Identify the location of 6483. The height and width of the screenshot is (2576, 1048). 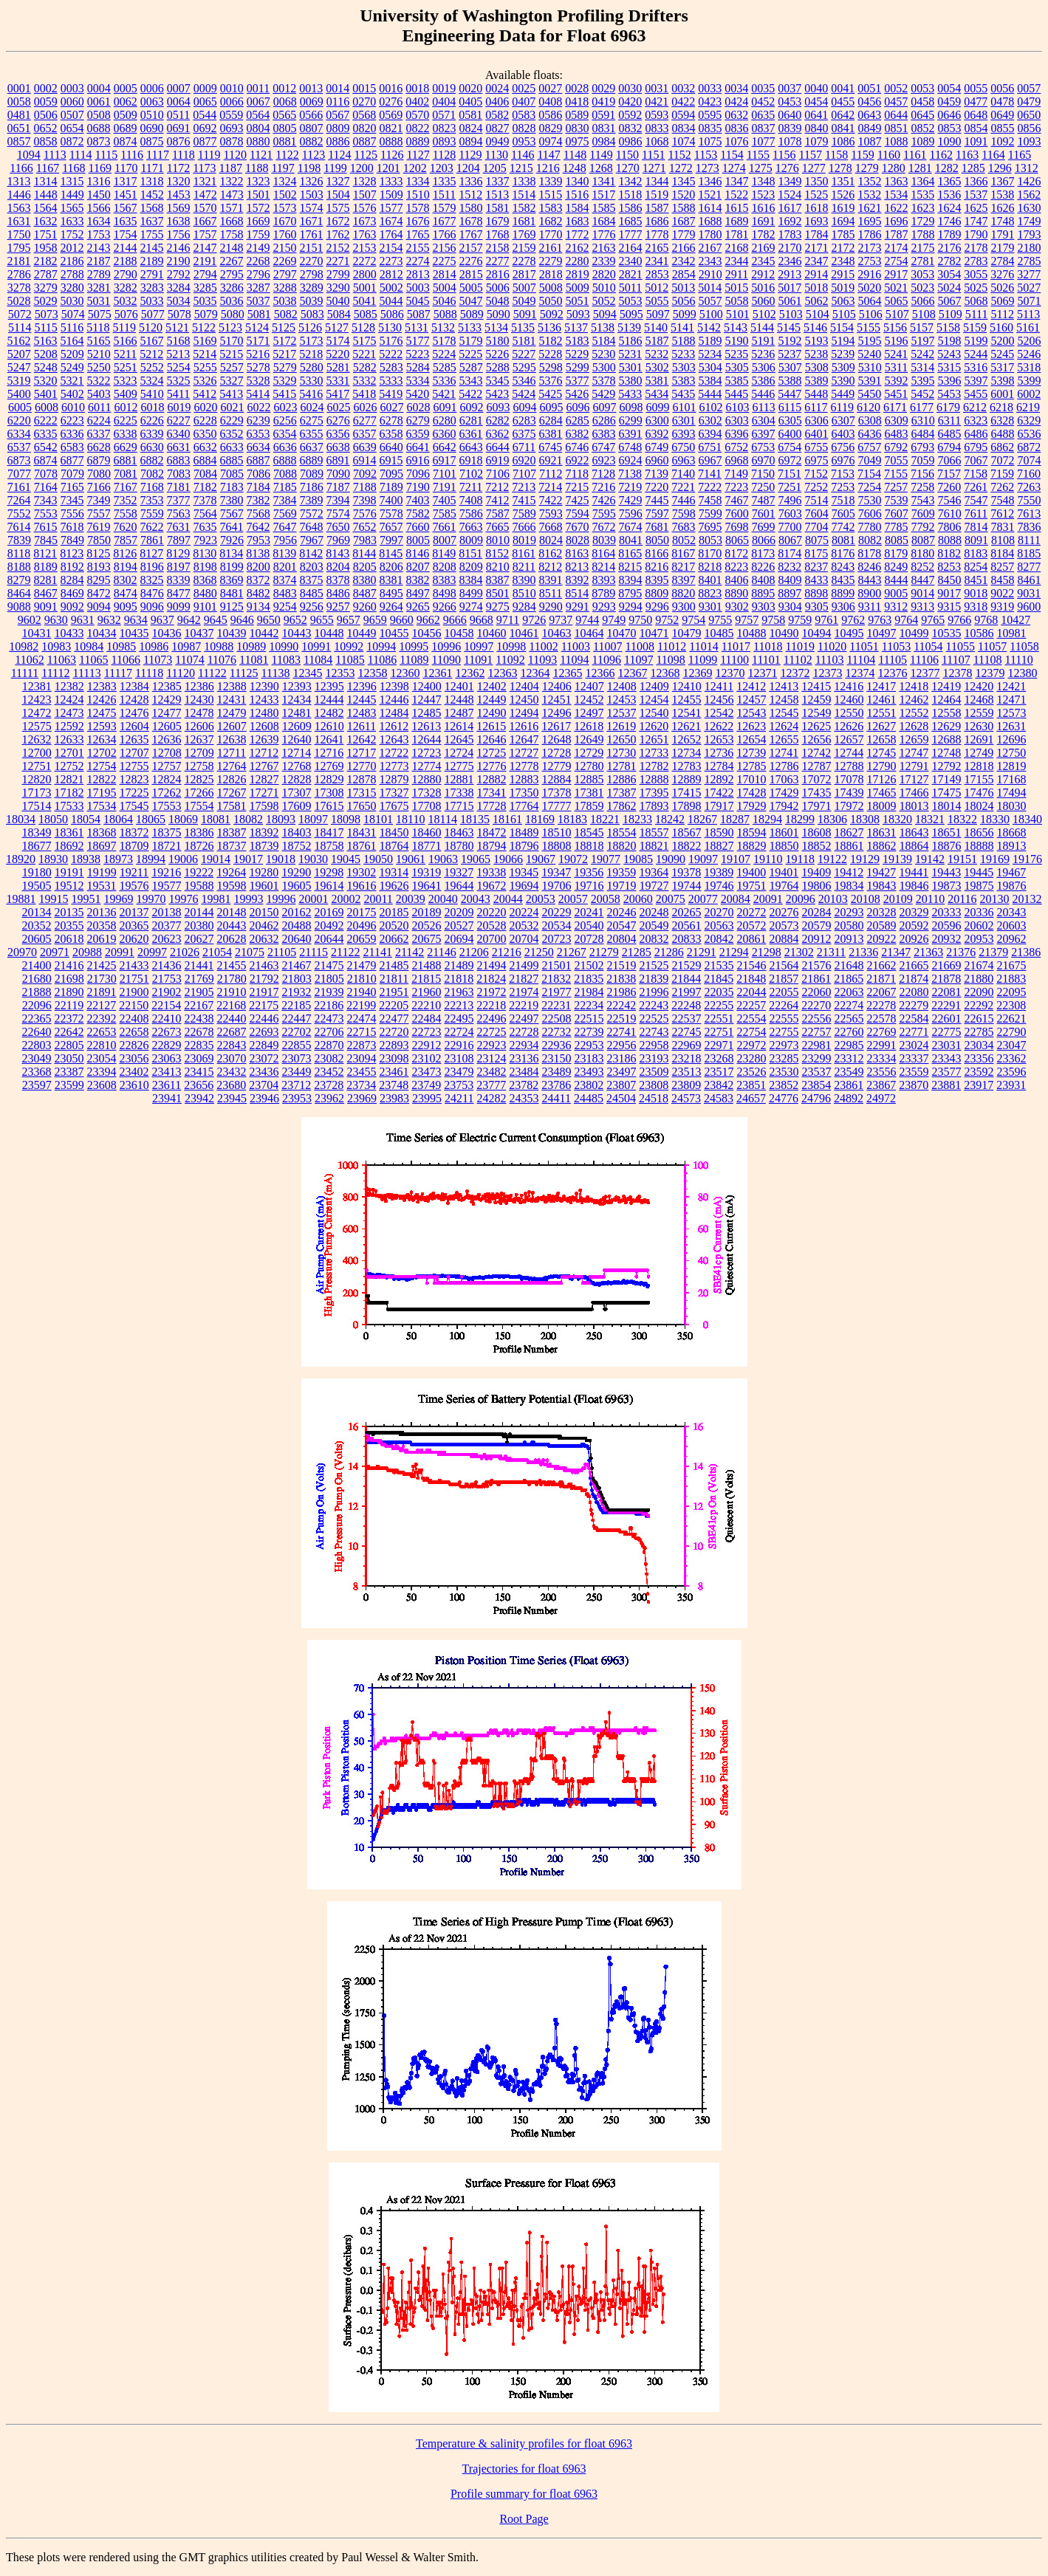
(896, 433).